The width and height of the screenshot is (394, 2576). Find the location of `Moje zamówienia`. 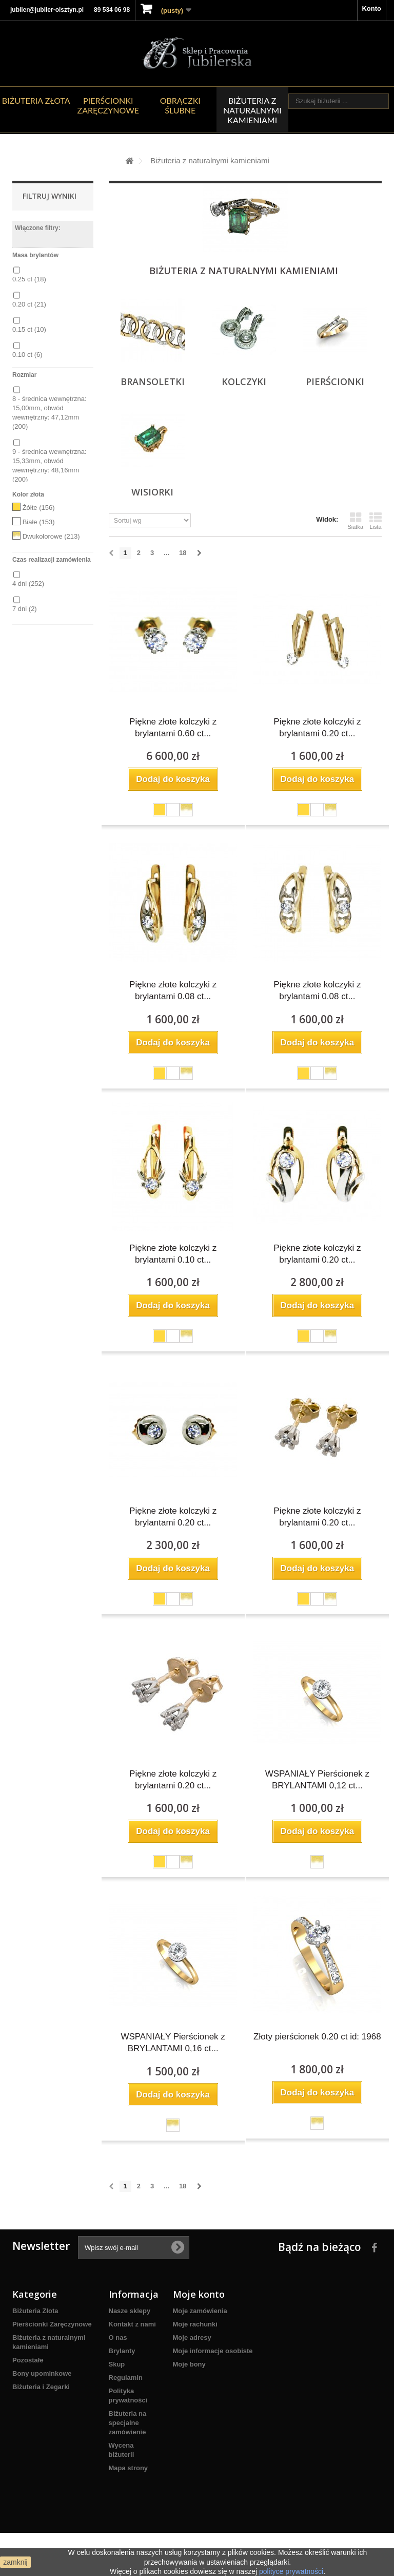

Moje zamówienia is located at coordinates (200, 2311).